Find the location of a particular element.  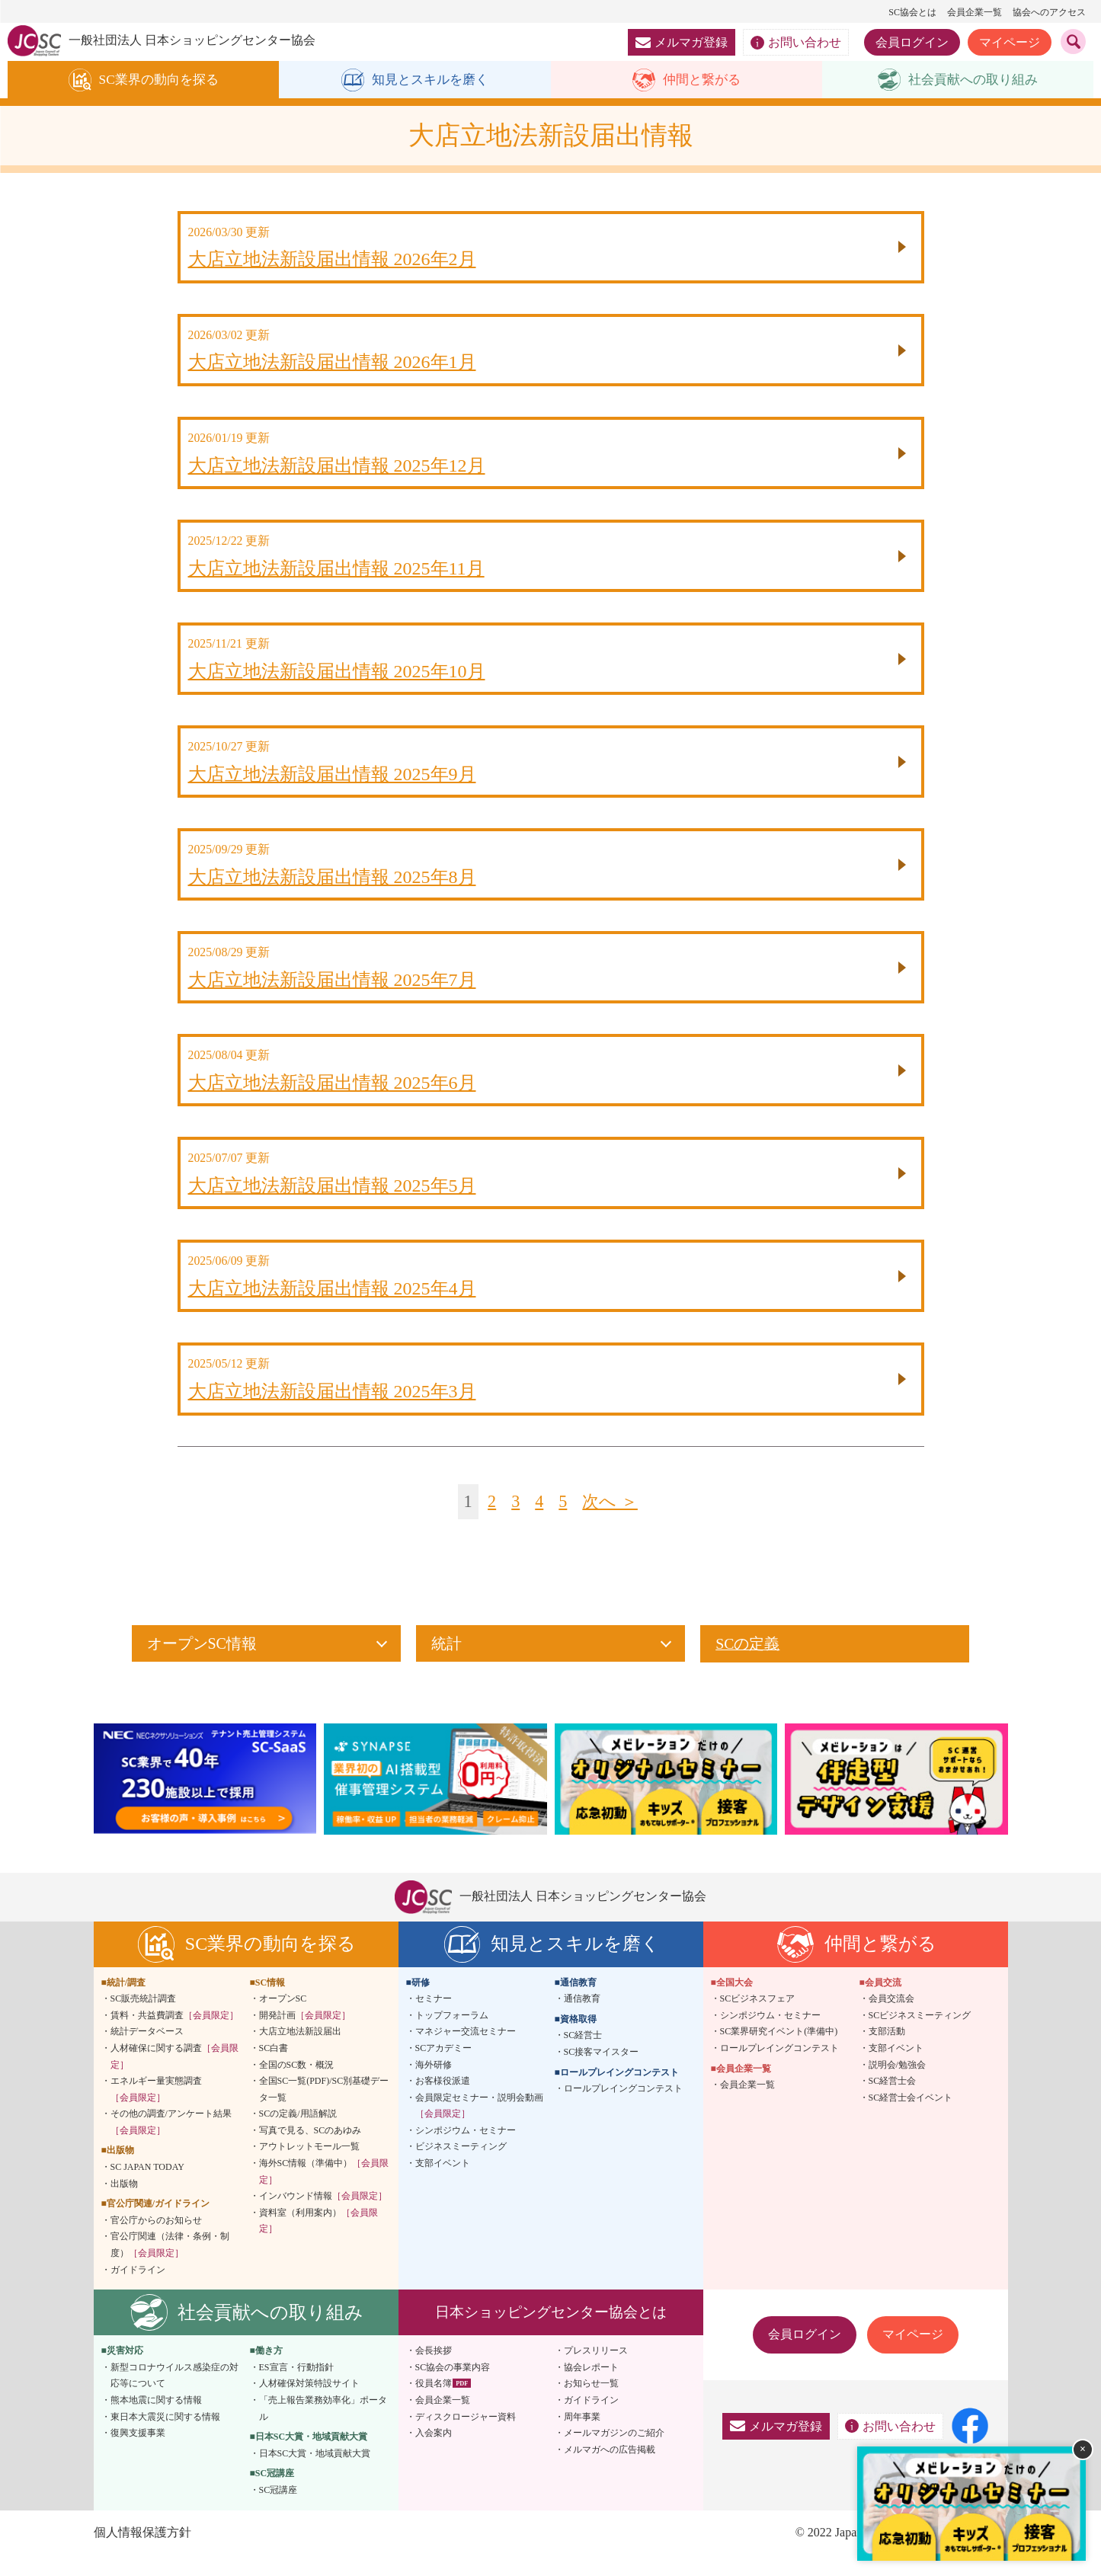

会員限定セミナー・説明会動画 is located at coordinates (479, 2127).